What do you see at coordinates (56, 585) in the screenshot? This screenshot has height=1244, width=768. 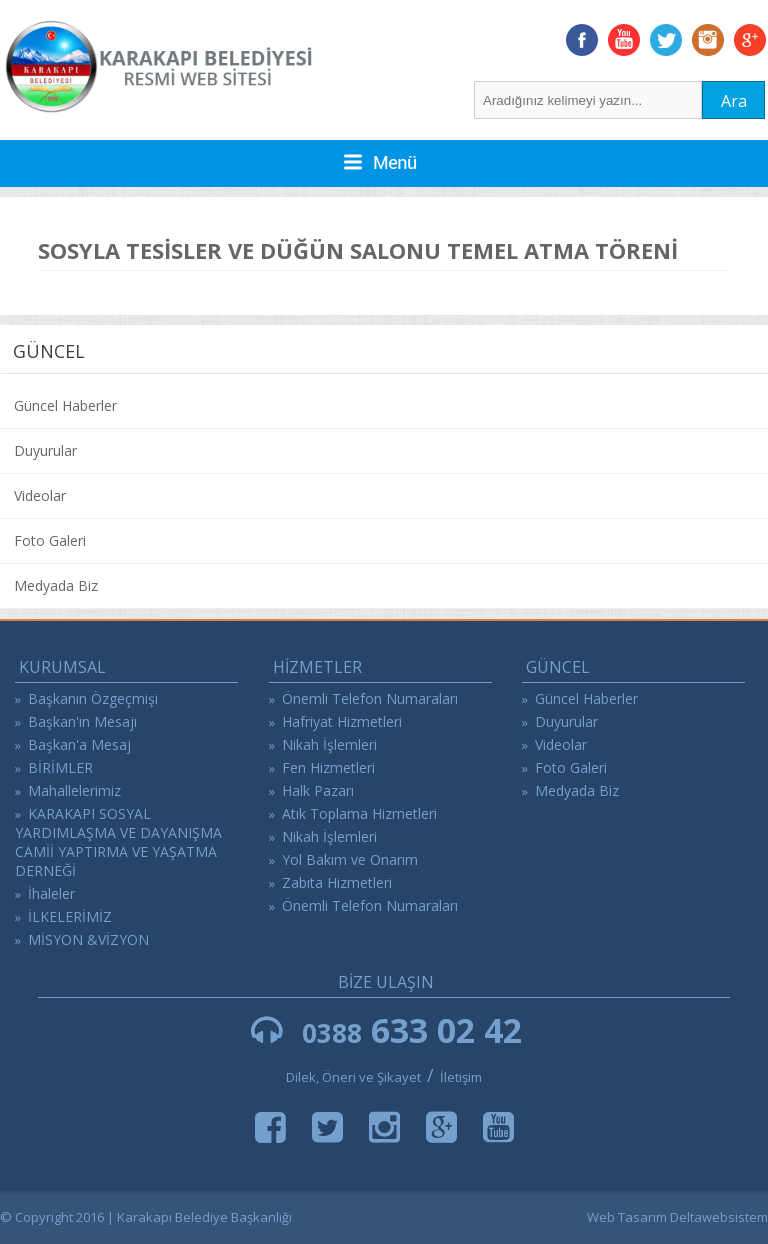 I see `Medyada Biz` at bounding box center [56, 585].